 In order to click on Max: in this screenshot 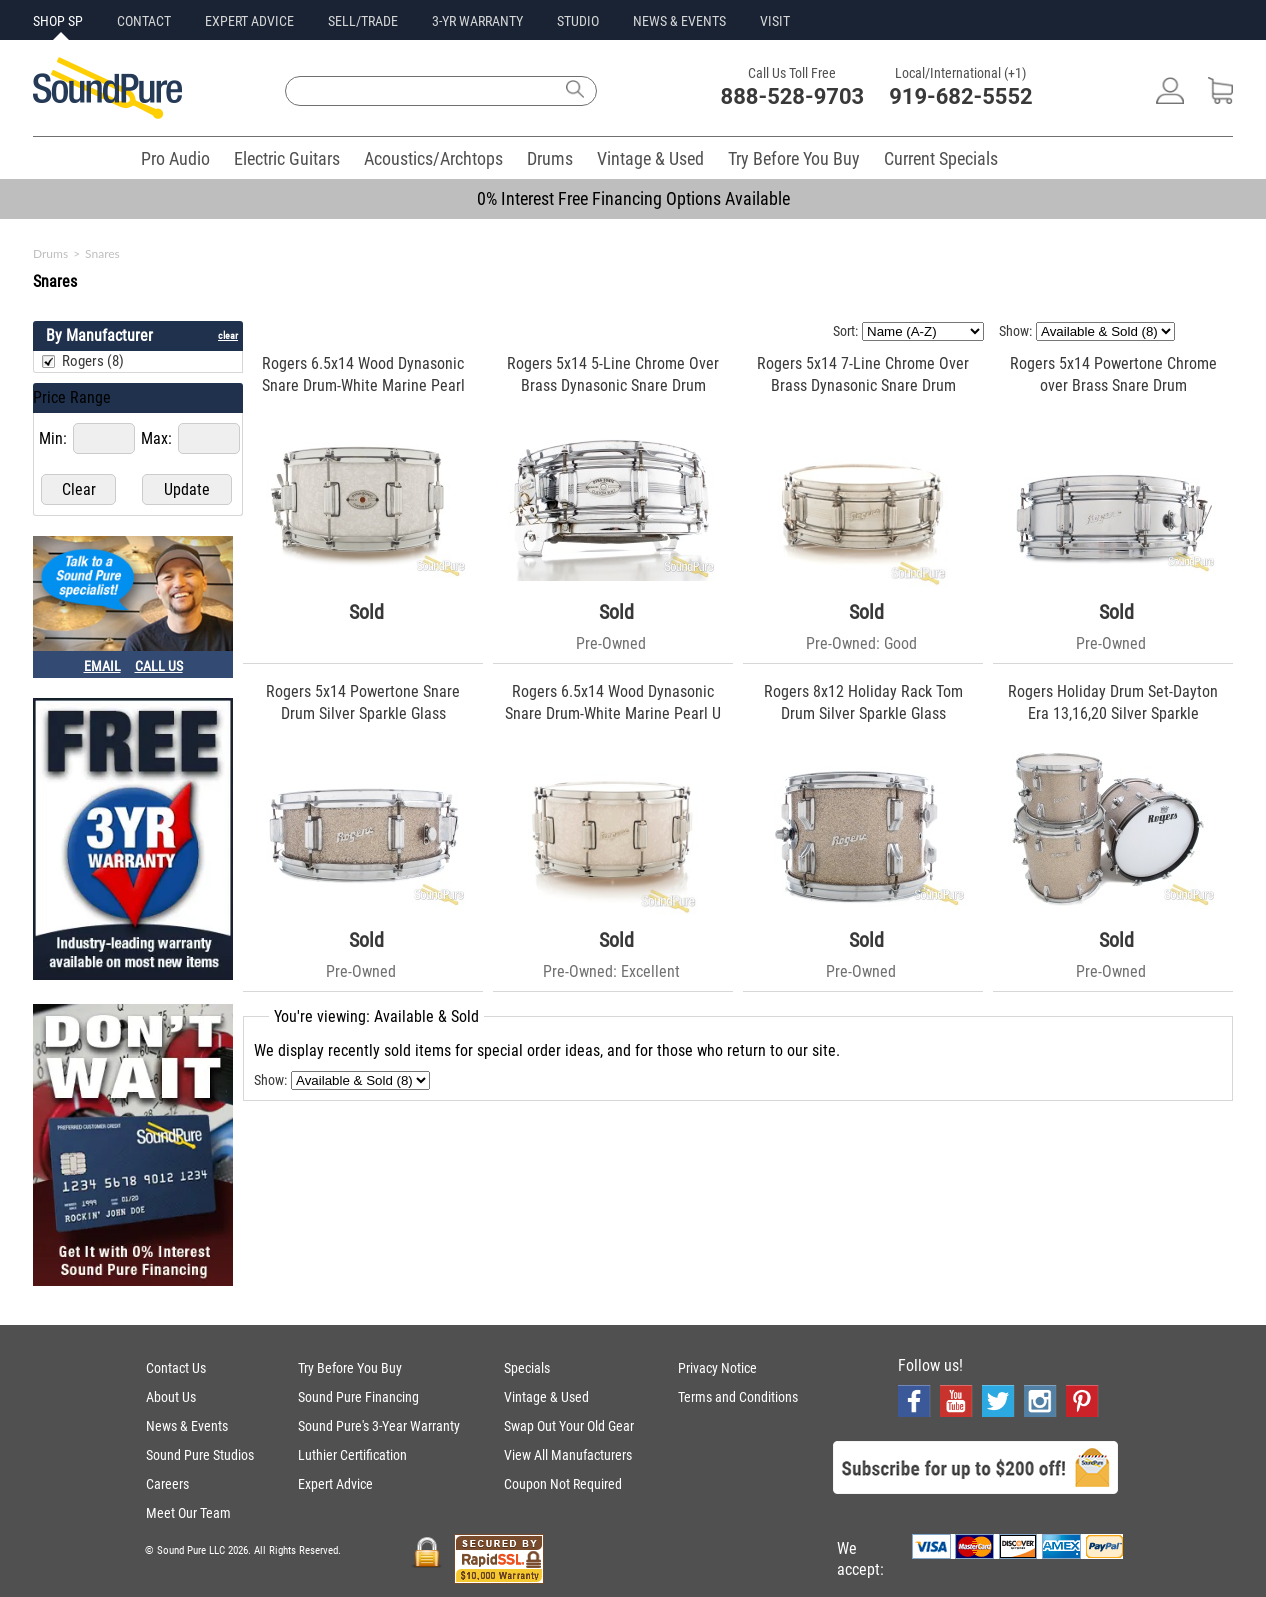, I will do `click(158, 438)`.